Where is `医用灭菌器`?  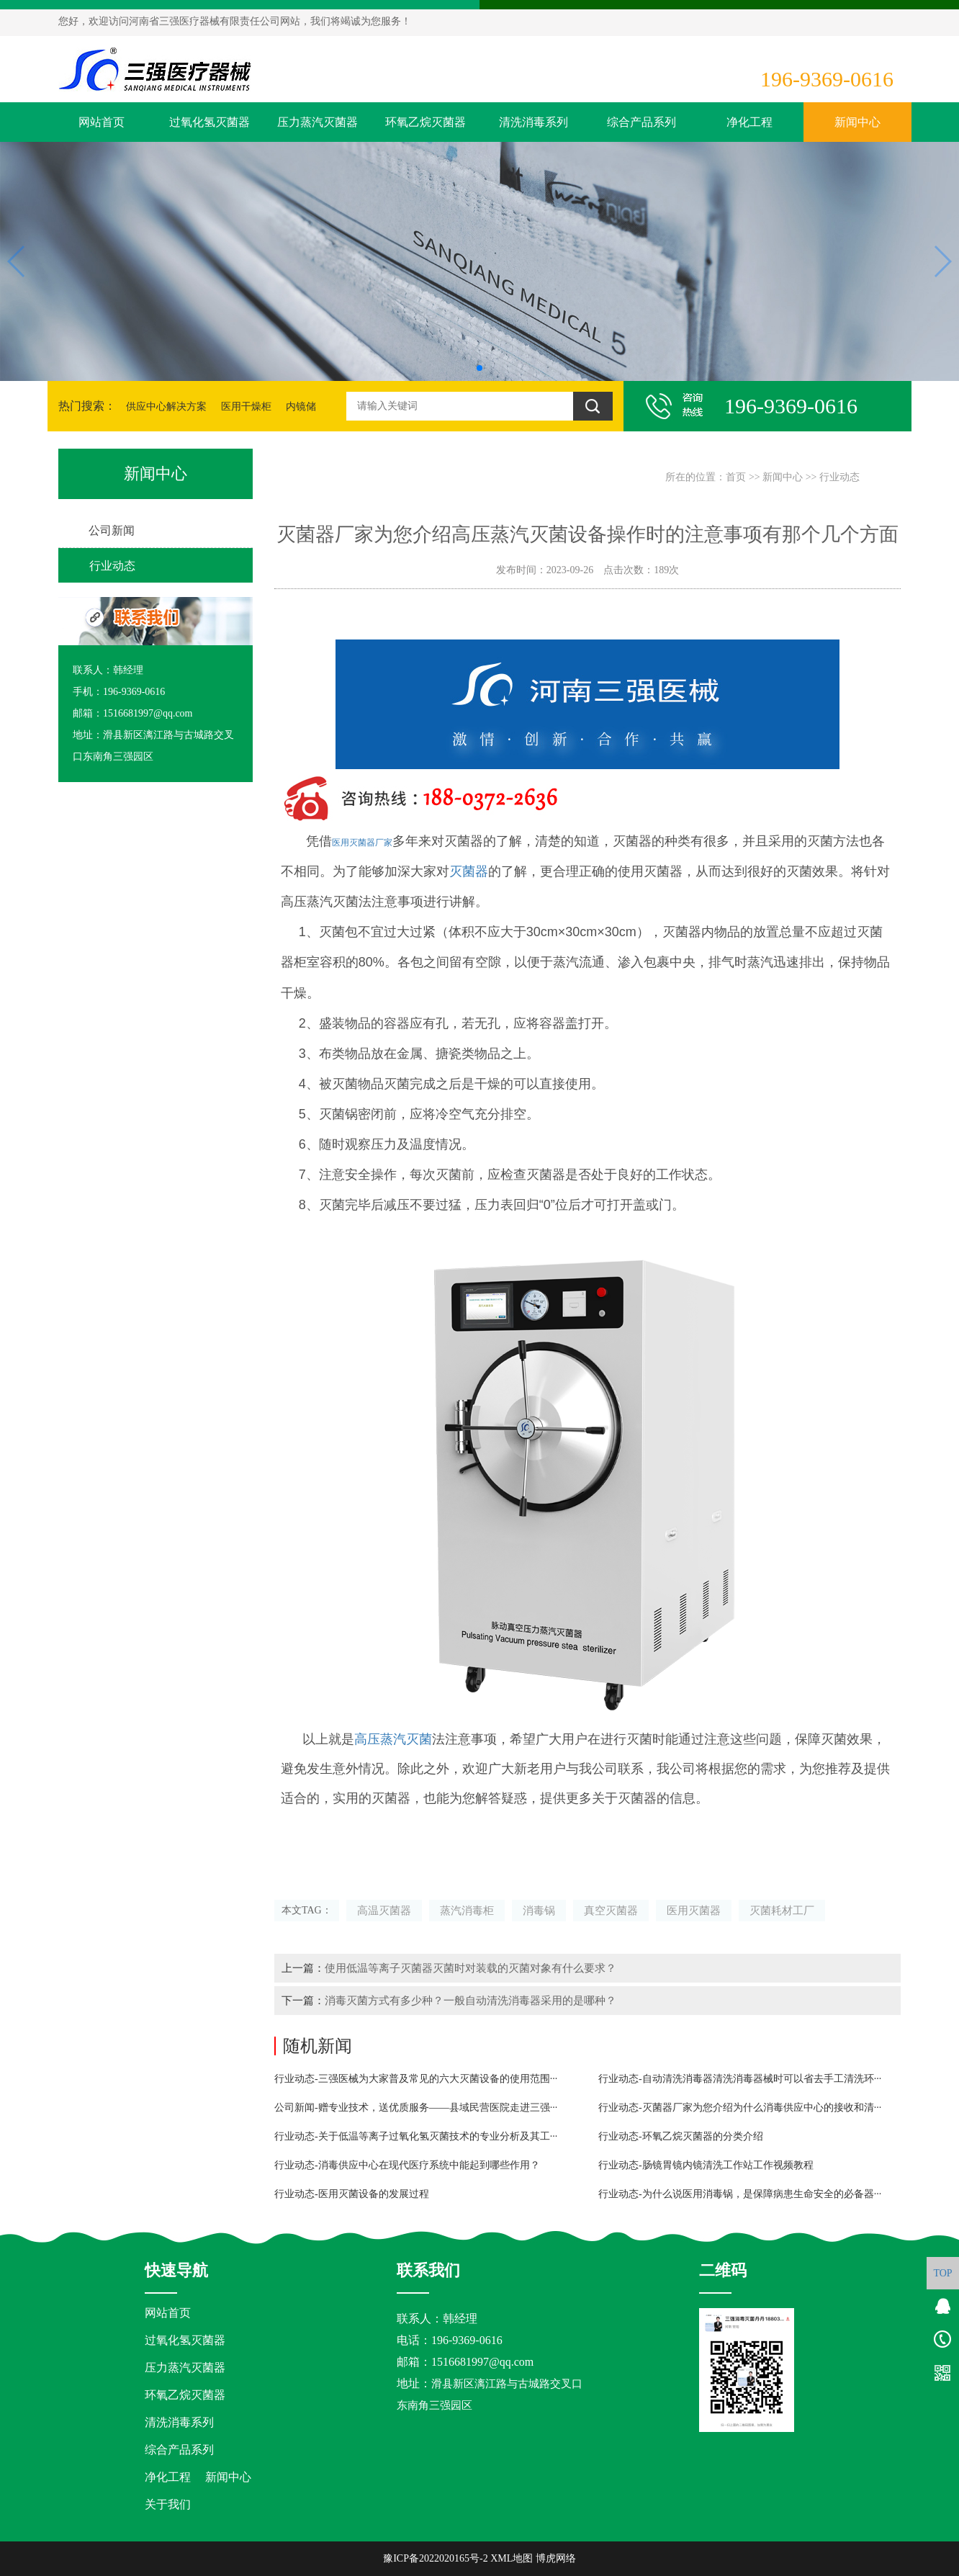 医用灭菌器 is located at coordinates (694, 1910).